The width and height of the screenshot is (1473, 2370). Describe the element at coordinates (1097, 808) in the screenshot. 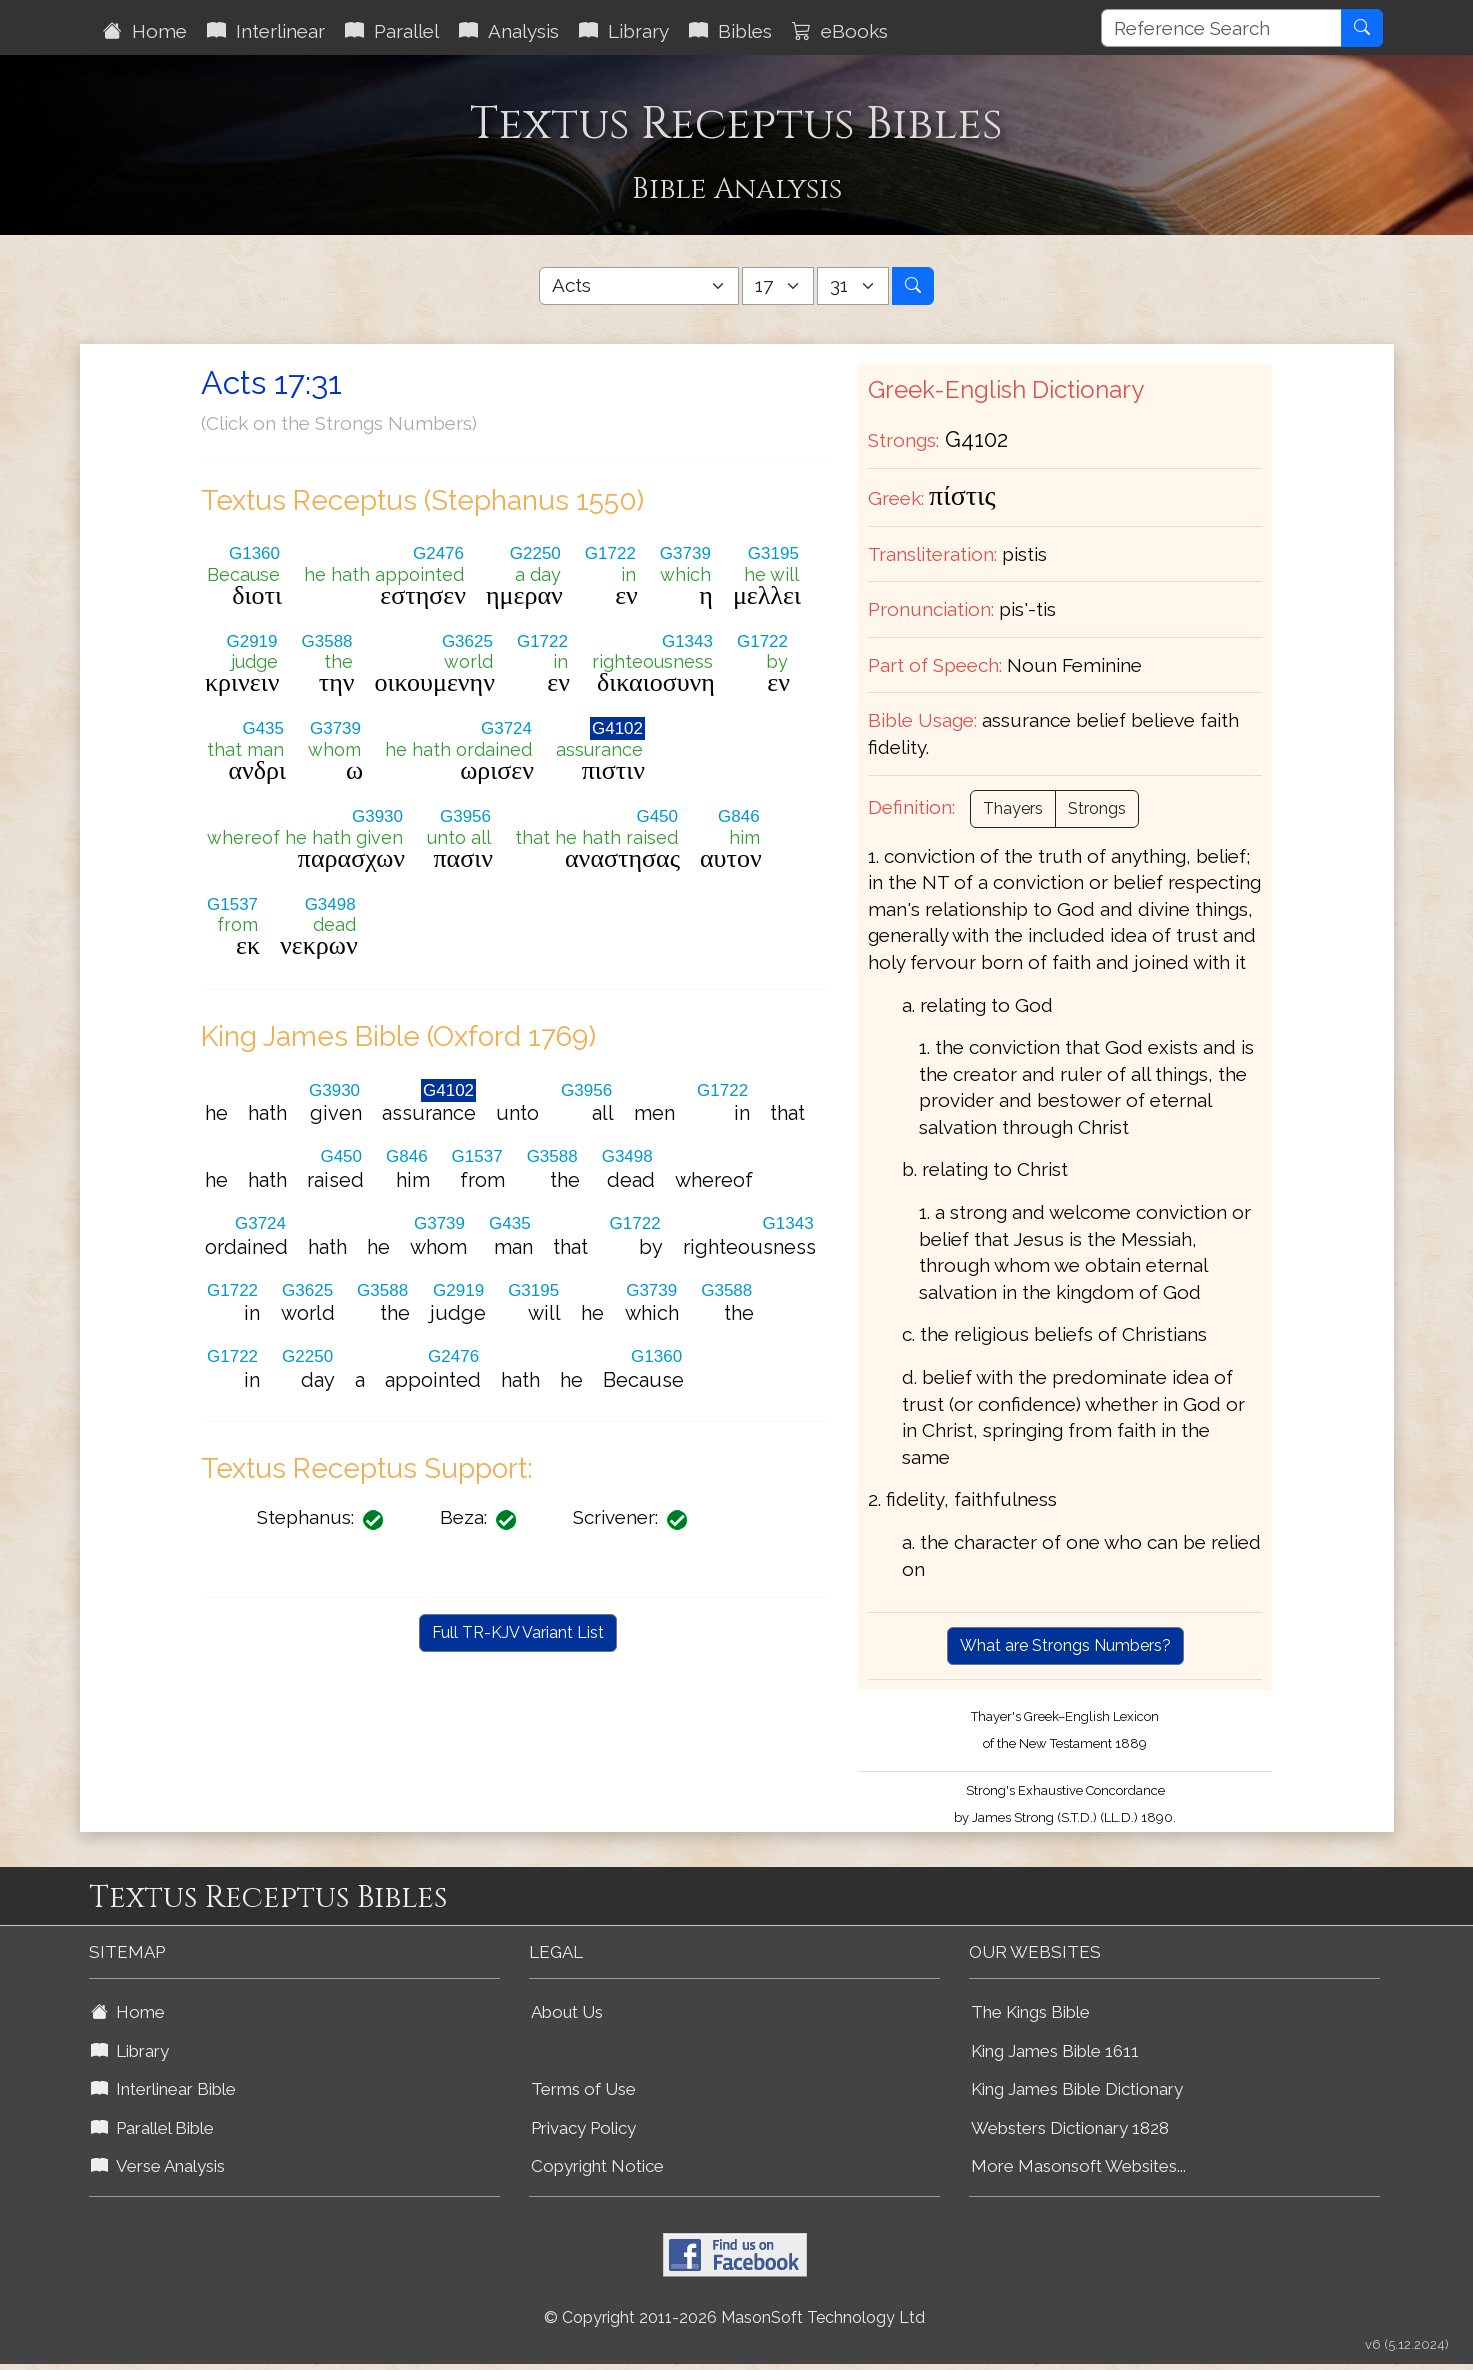

I see `Strongs` at that location.